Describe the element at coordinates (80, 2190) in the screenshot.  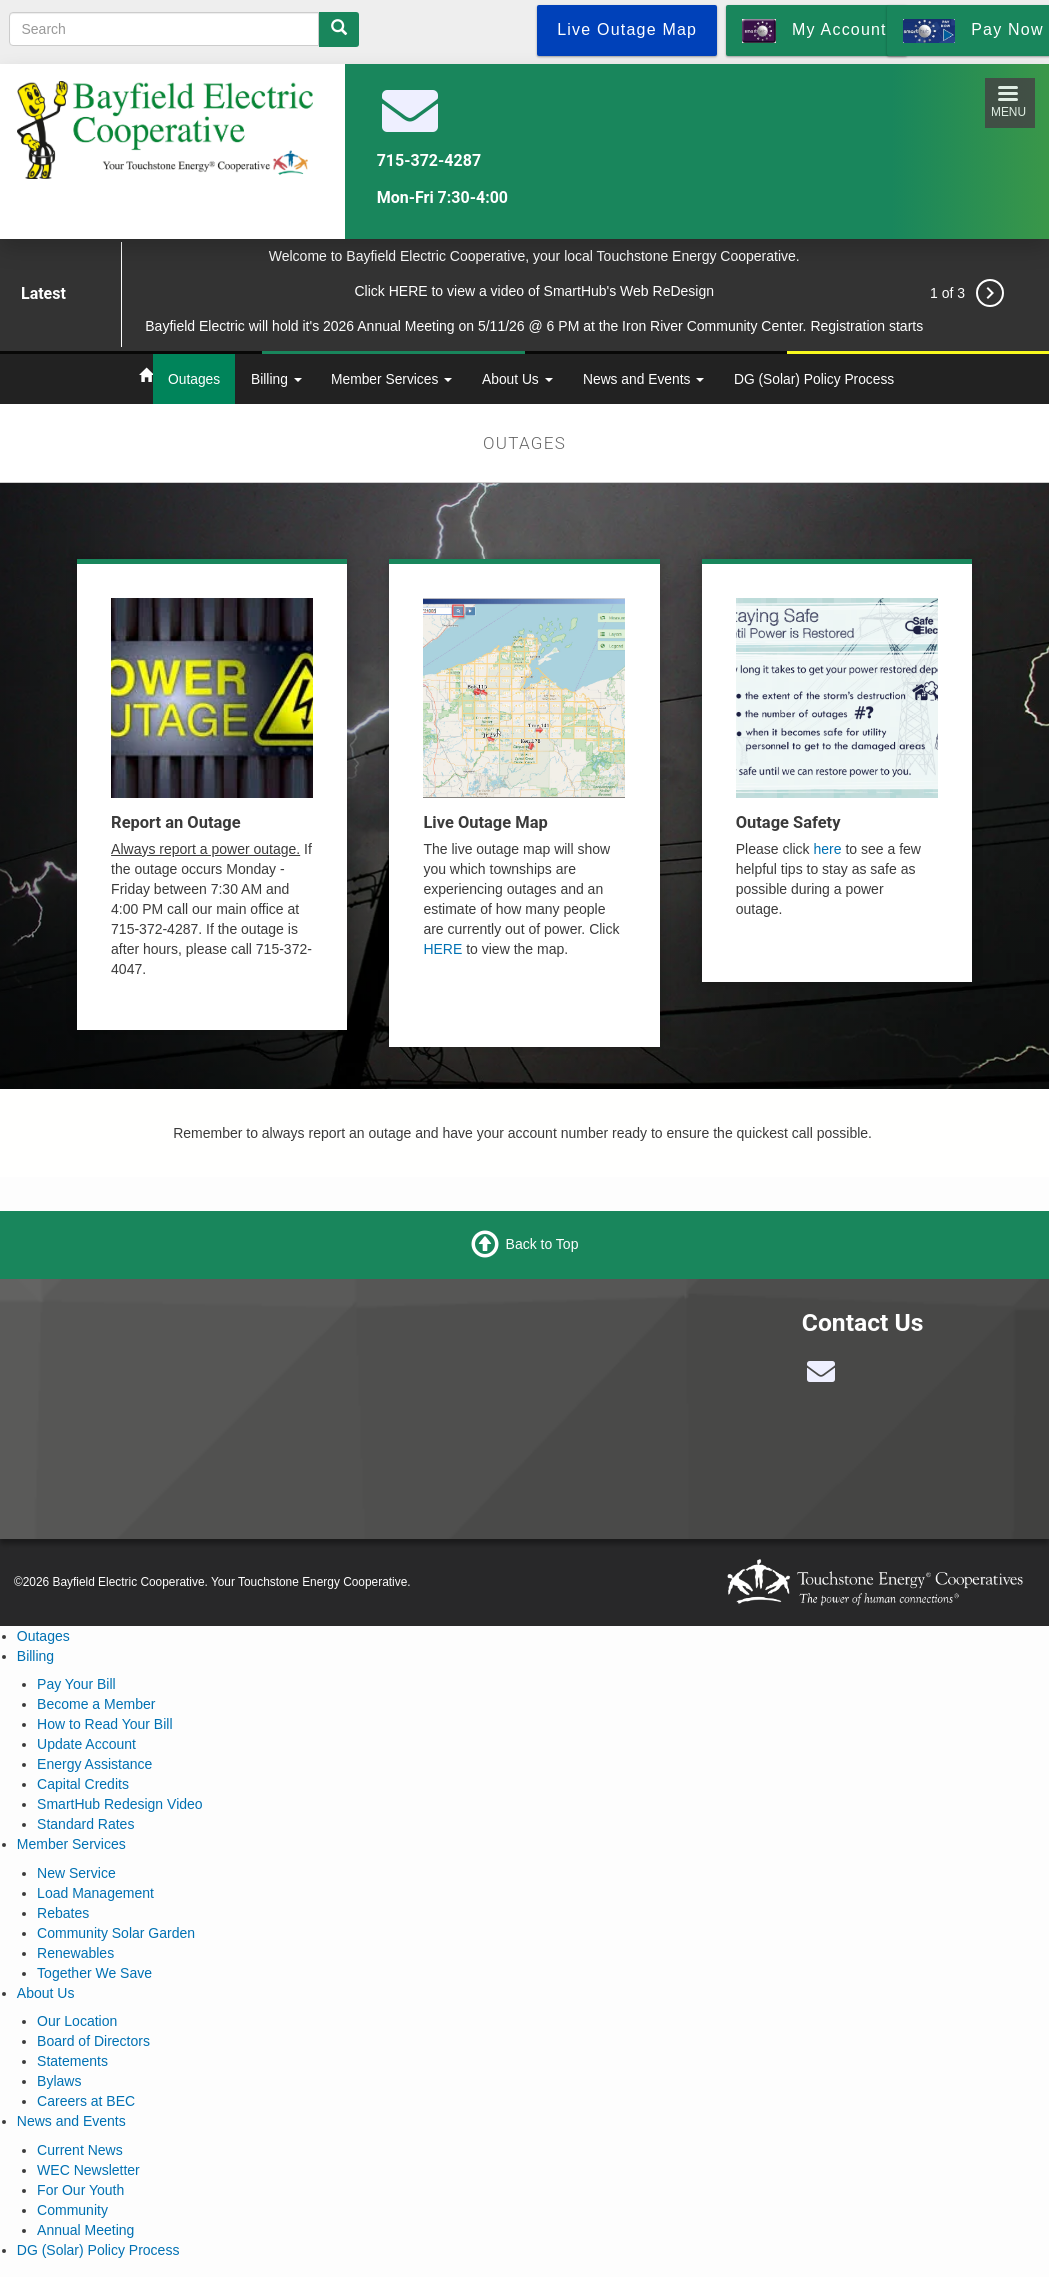
I see `For Our Youth` at that location.